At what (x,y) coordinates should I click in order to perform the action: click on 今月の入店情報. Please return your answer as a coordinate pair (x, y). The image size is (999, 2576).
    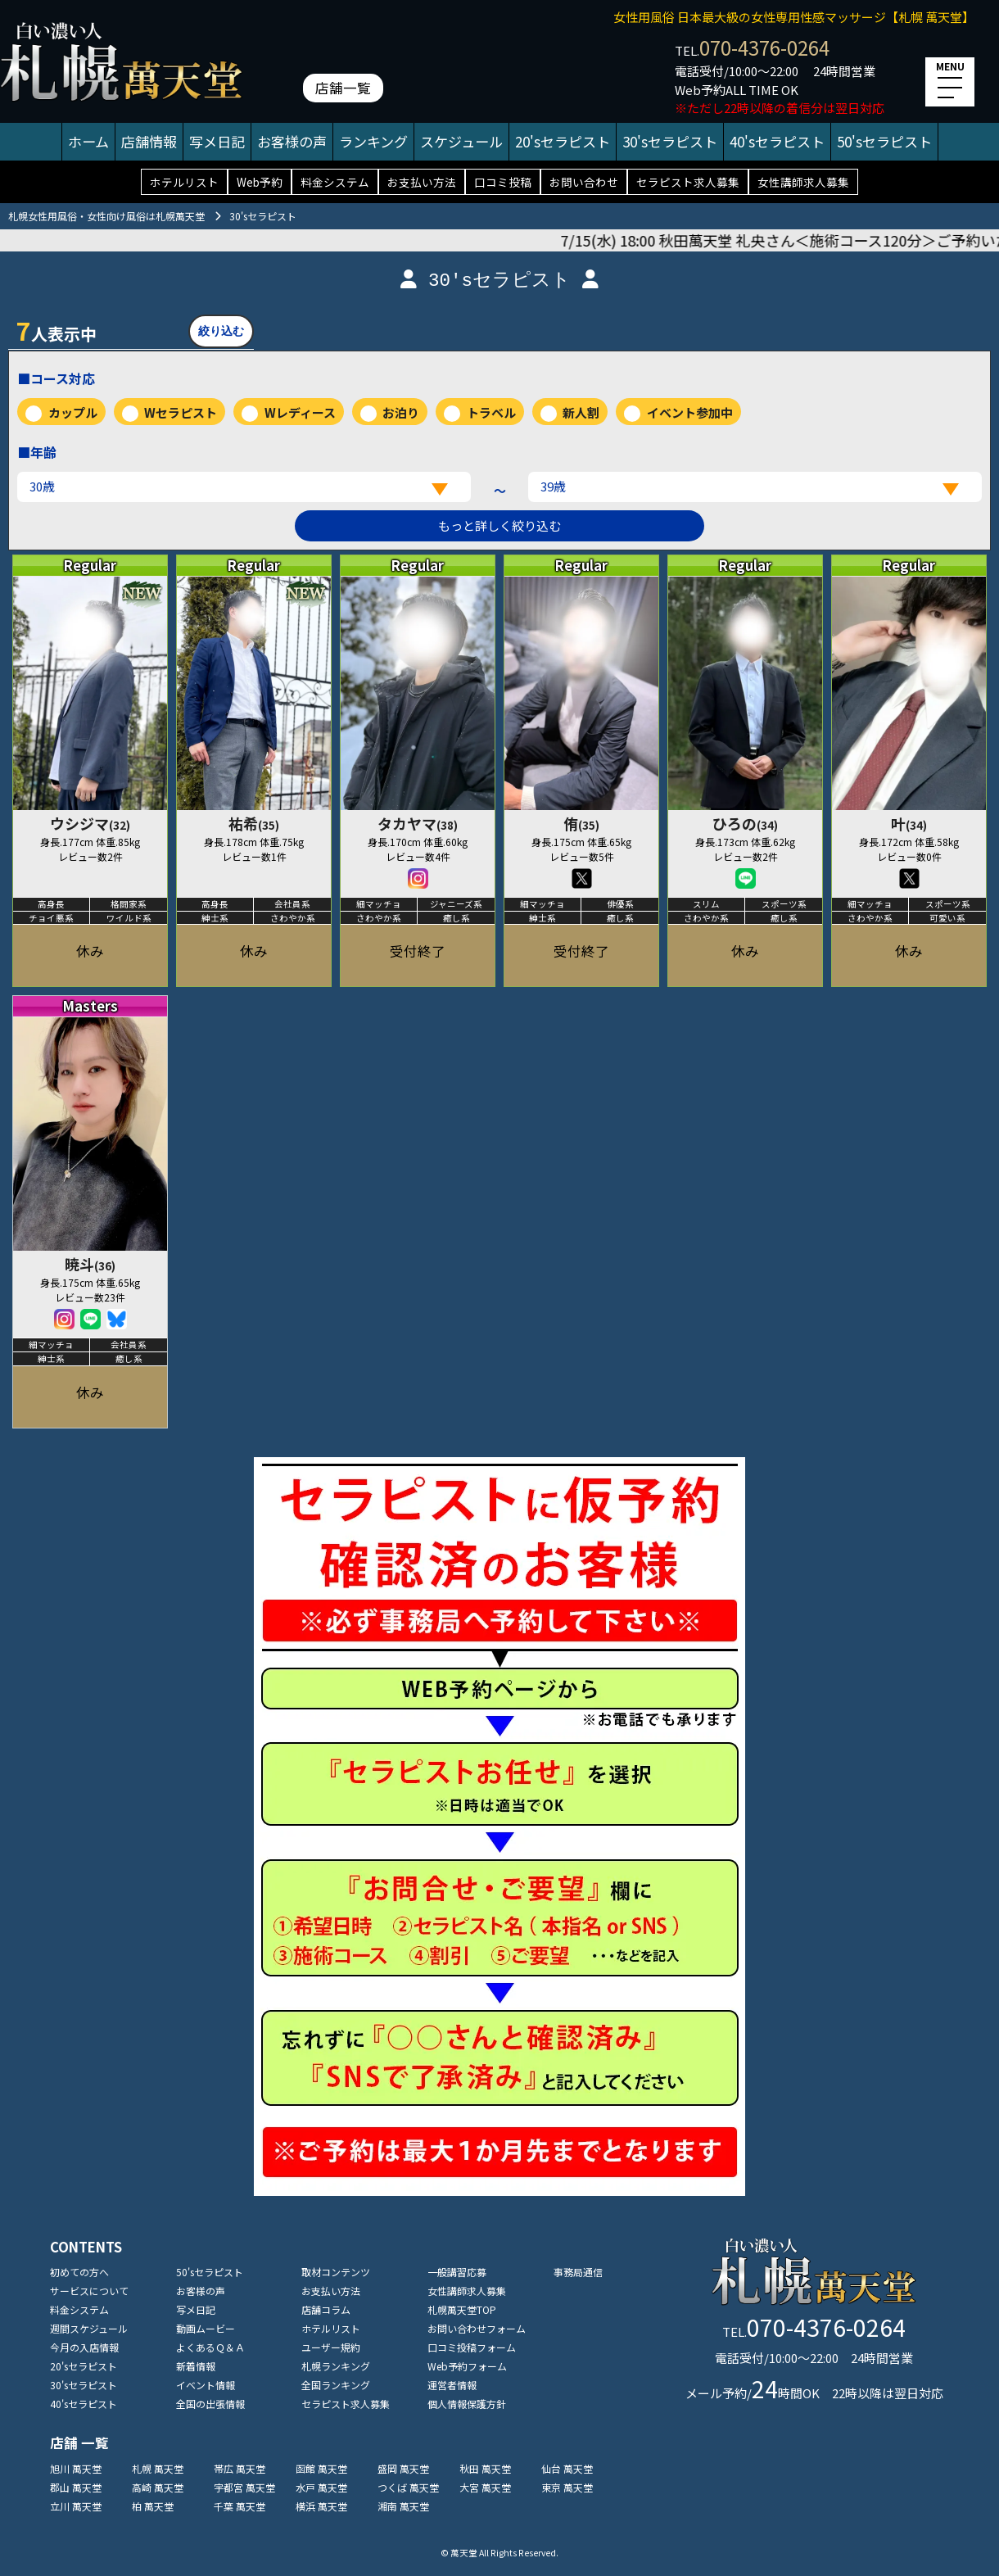
    Looking at the image, I should click on (84, 2347).